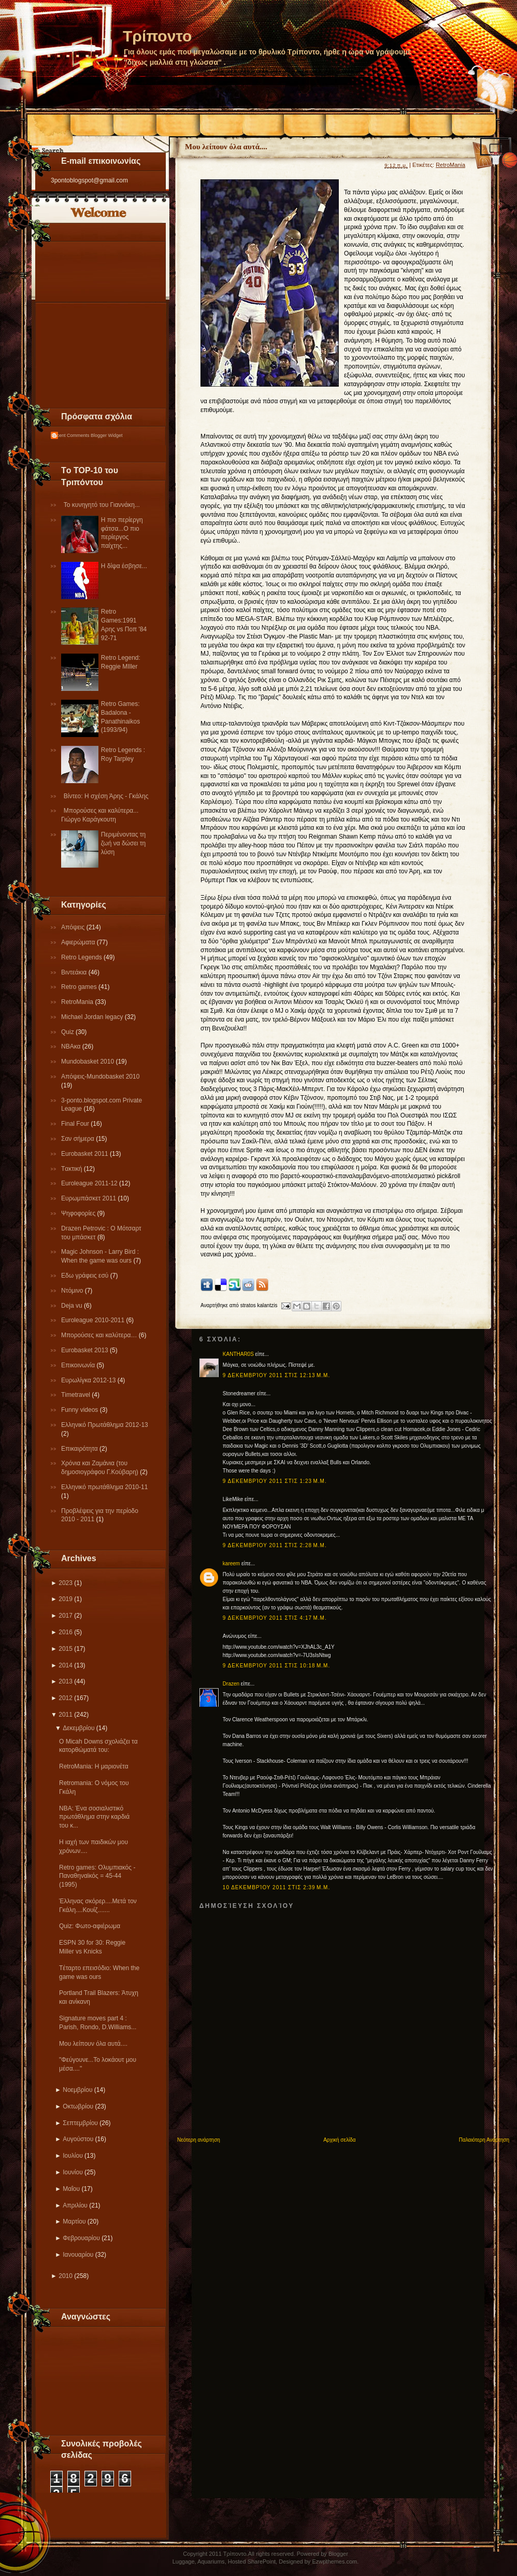 Image resolution: width=517 pixels, height=2576 pixels. I want to click on Ezwpthemes.com, so click(334, 2561).